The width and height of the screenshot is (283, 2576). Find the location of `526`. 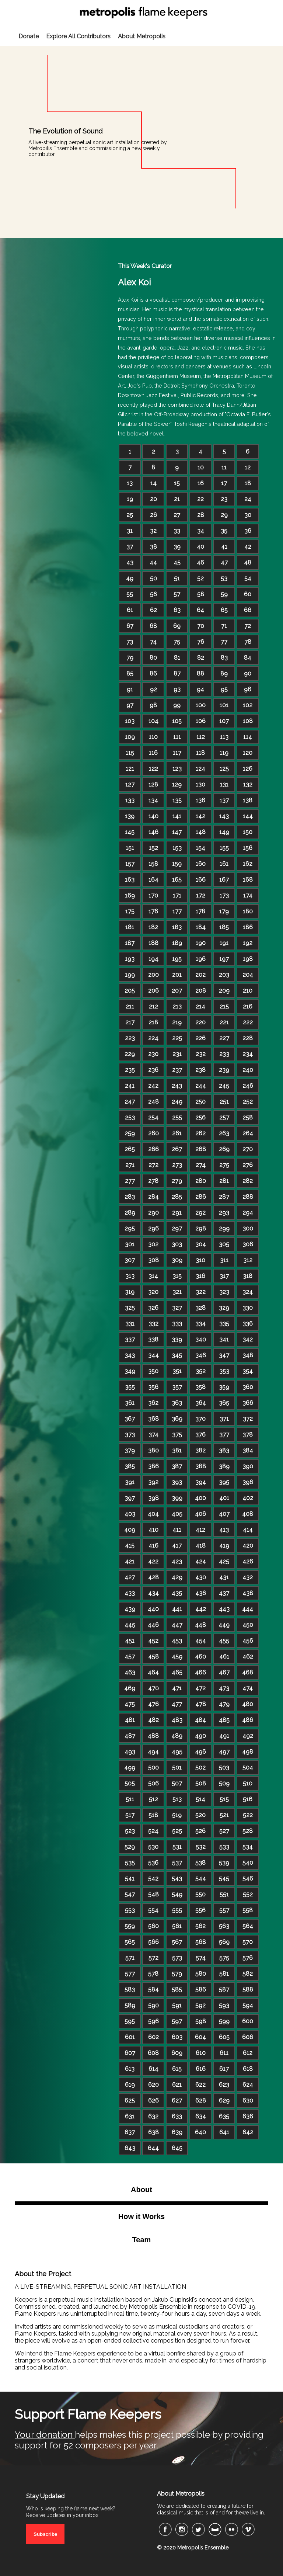

526 is located at coordinates (200, 1830).